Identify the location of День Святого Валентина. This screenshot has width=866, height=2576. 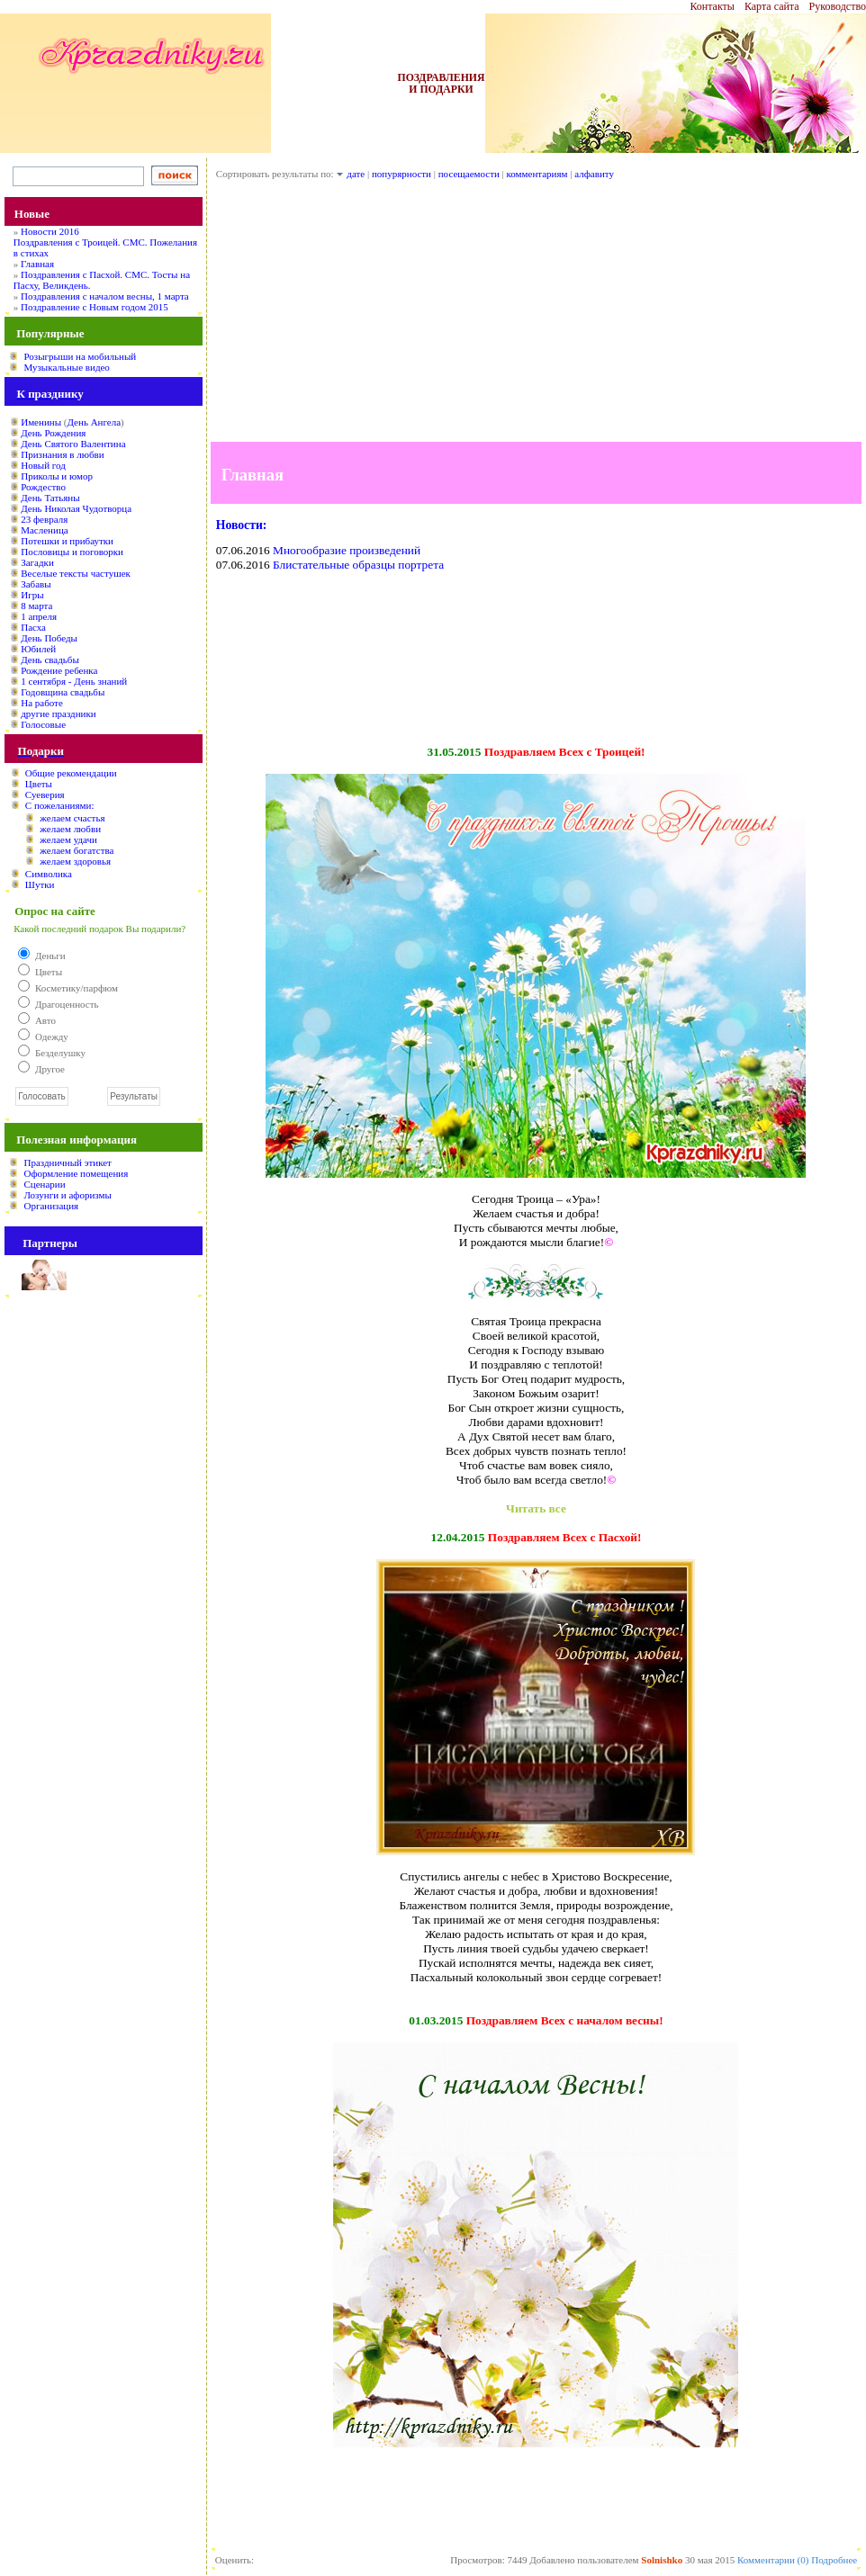
(73, 443).